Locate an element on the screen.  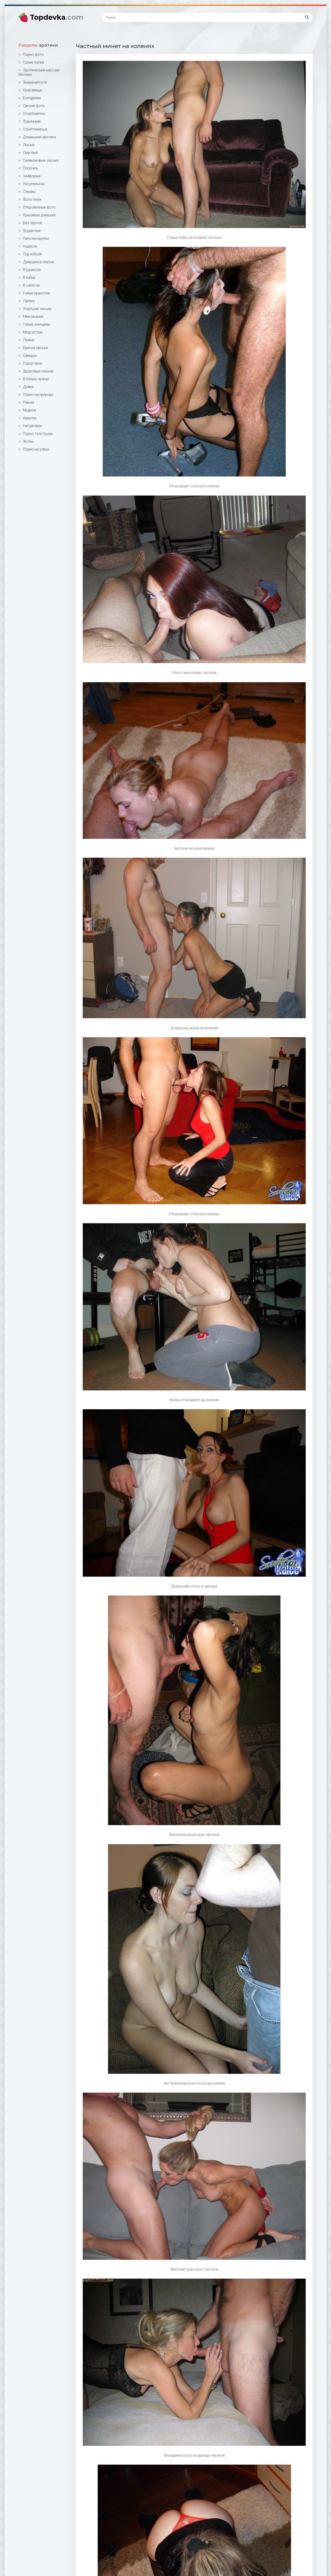
В сапогах is located at coordinates (31, 285).